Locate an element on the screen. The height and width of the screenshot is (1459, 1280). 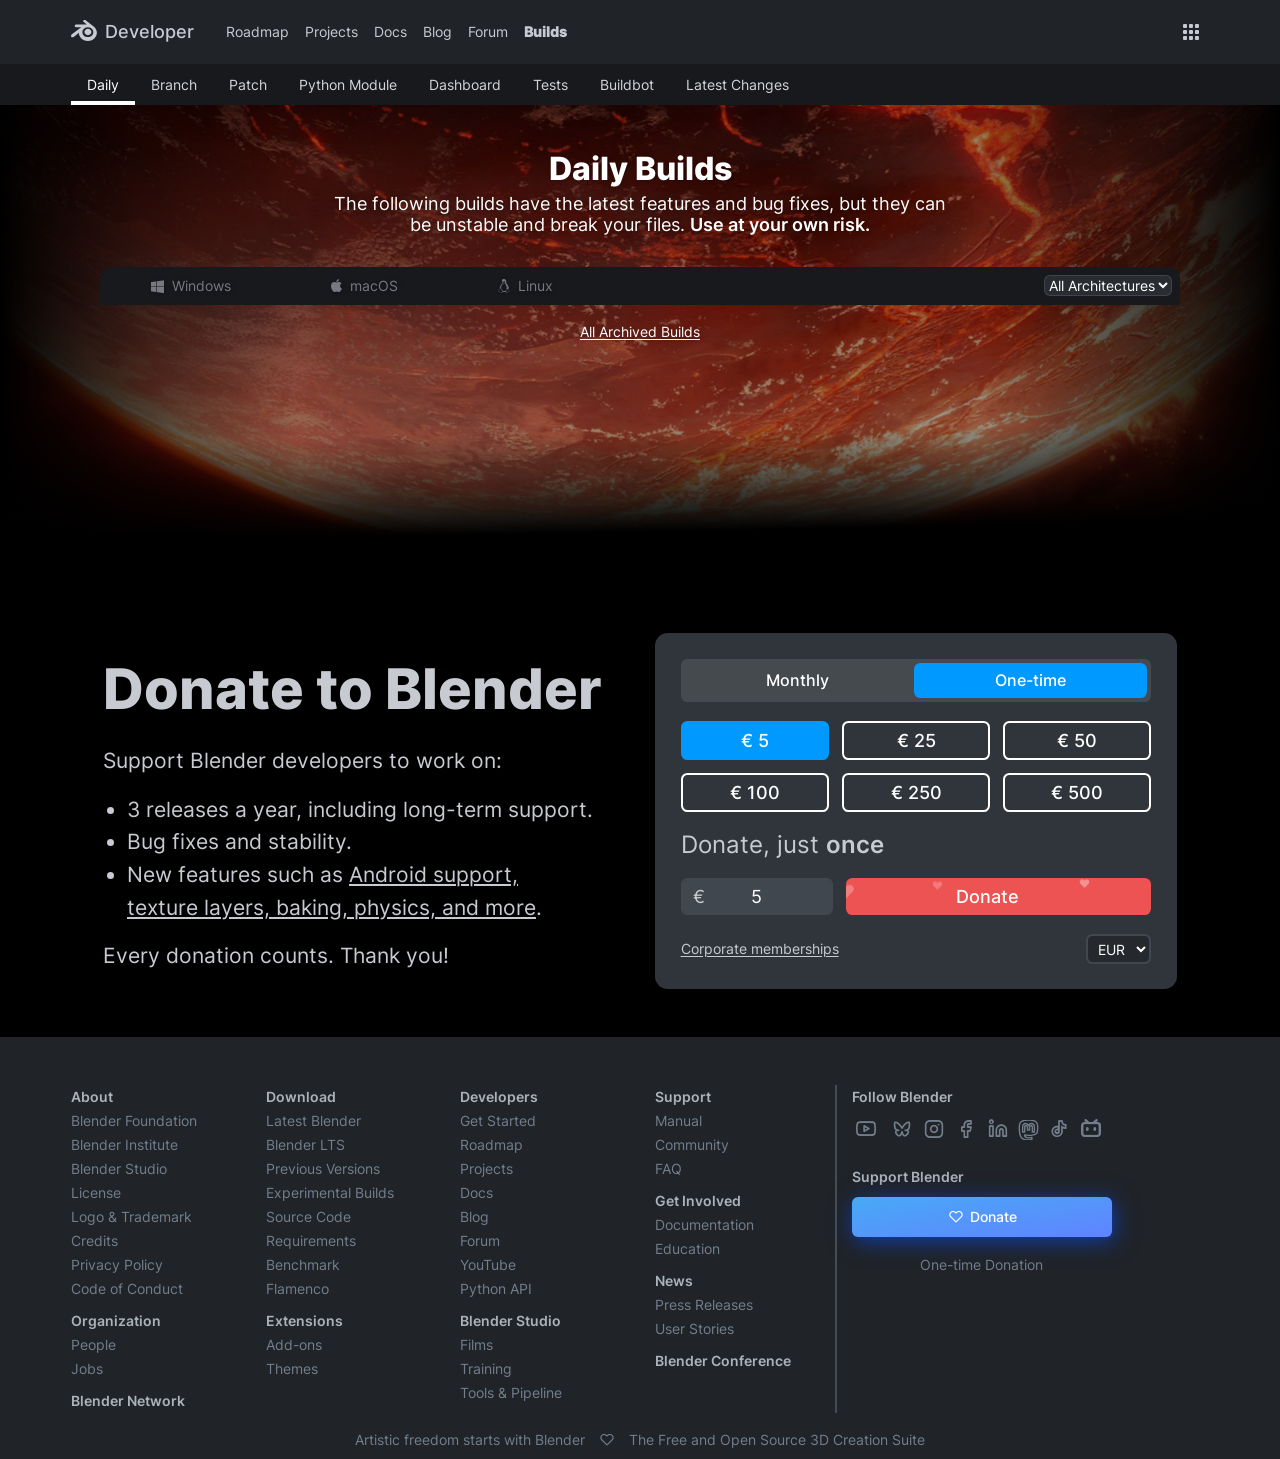
Add-ons is located at coordinates (294, 1344).